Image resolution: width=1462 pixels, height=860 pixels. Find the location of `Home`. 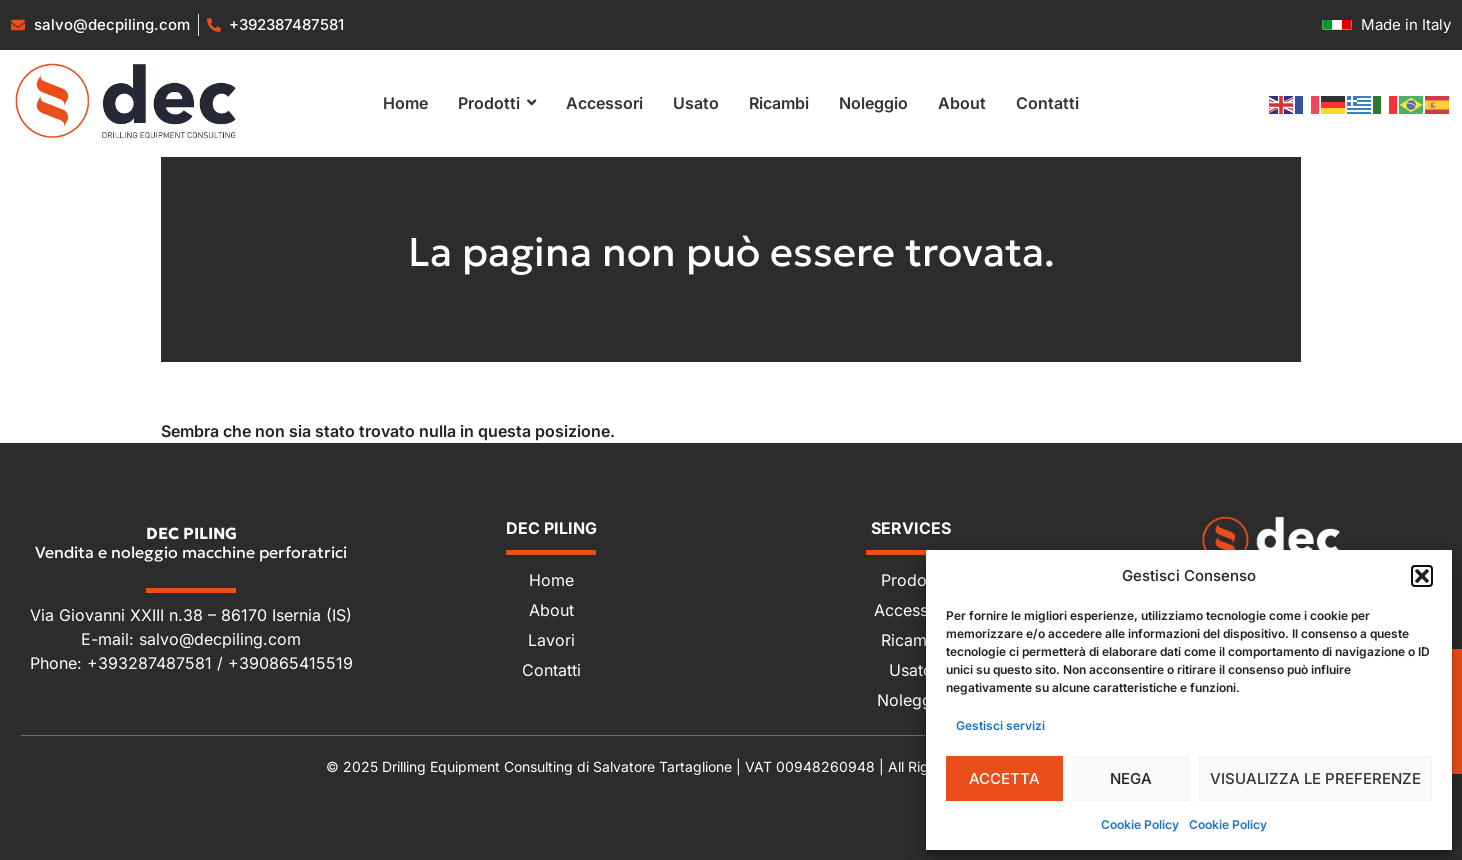

Home is located at coordinates (551, 580).